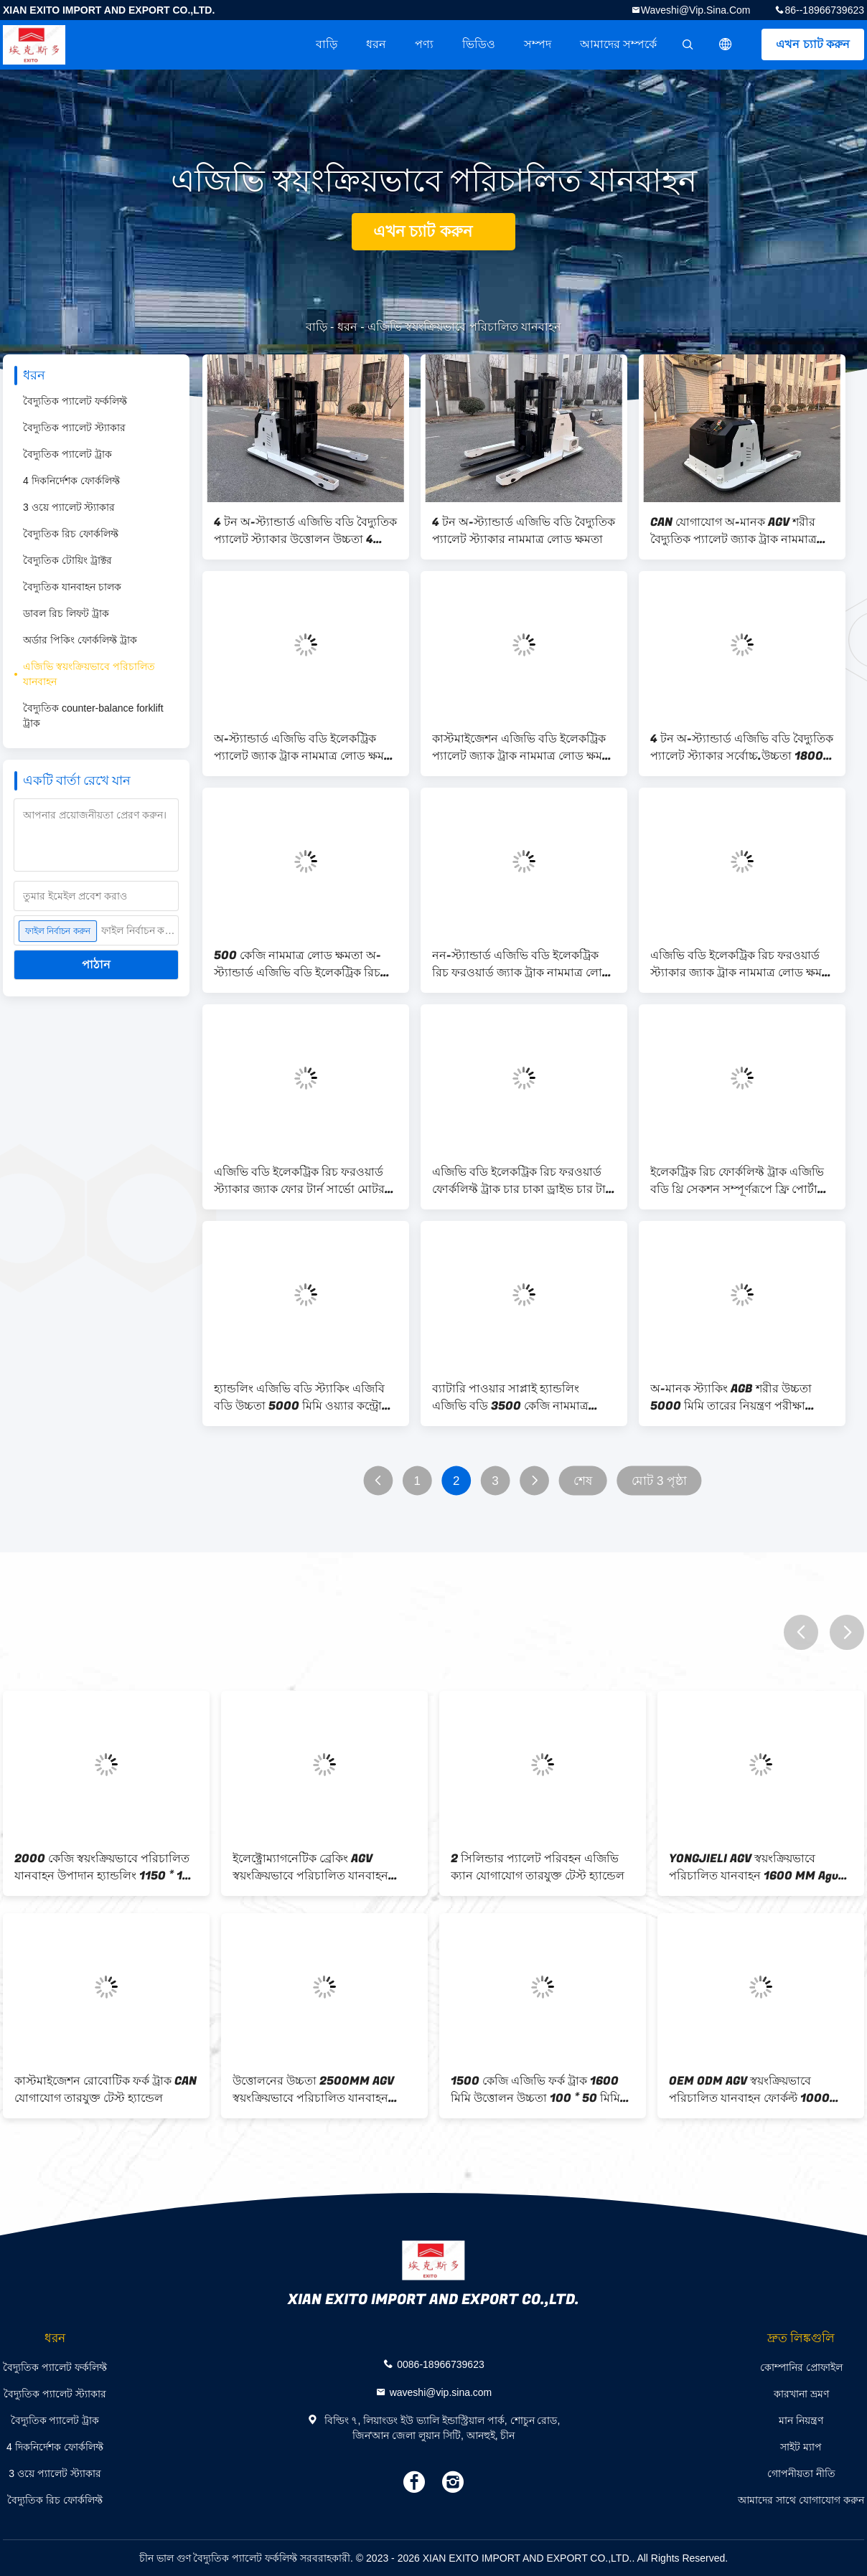  What do you see at coordinates (738, 1181) in the screenshot?
I see `ইলেকট্রিক রিচ ফোর্কলিফ্ট ট্রাক এজিভি বডি থ্রি সেকশন সম্পূর্ণরূপে ফ্রি পোর্টাল ফ্রেম ওয়্যার নিয়ন্ত্রণ টেস্ট হ্যান্ডেল` at bounding box center [738, 1181].